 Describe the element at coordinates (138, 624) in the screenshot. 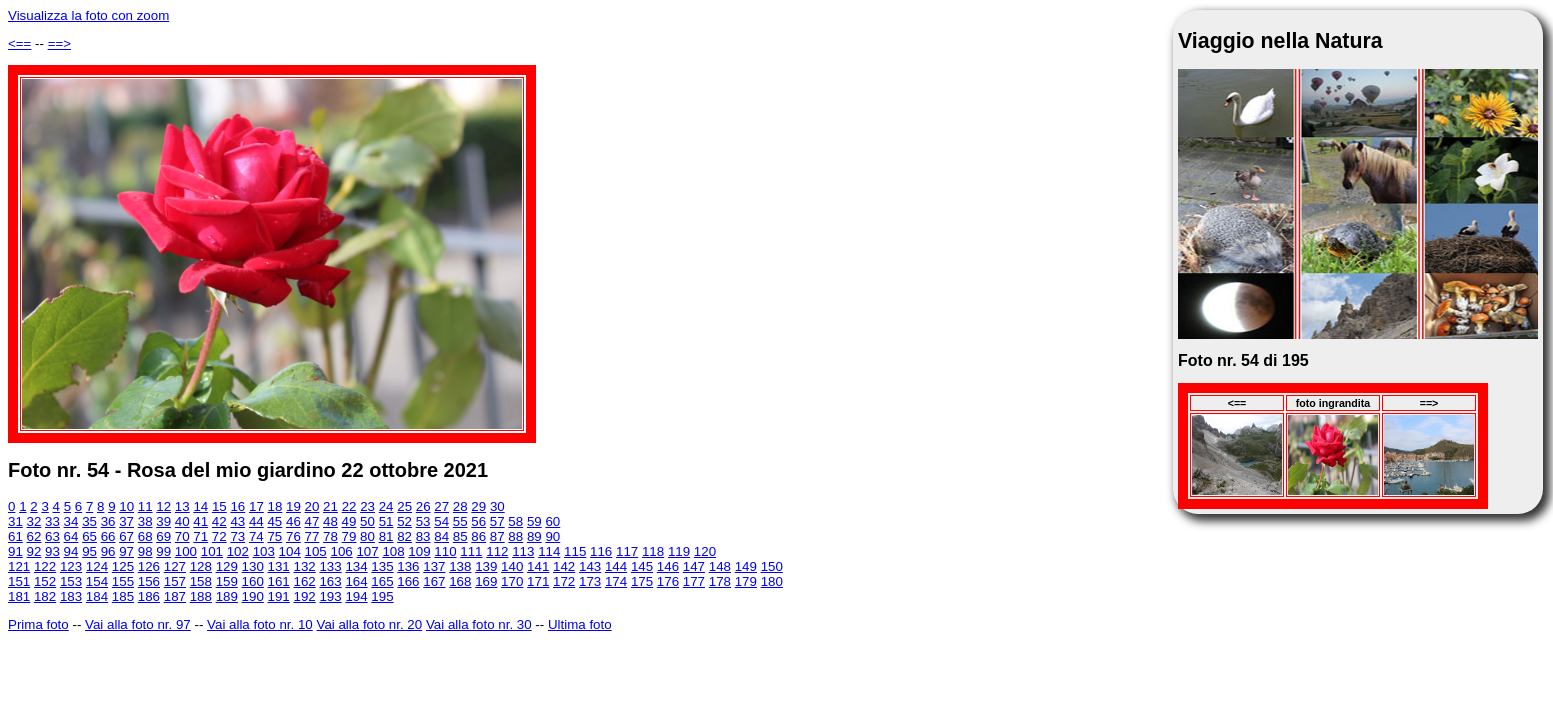

I see `Vai alla foto nr. 97` at that location.